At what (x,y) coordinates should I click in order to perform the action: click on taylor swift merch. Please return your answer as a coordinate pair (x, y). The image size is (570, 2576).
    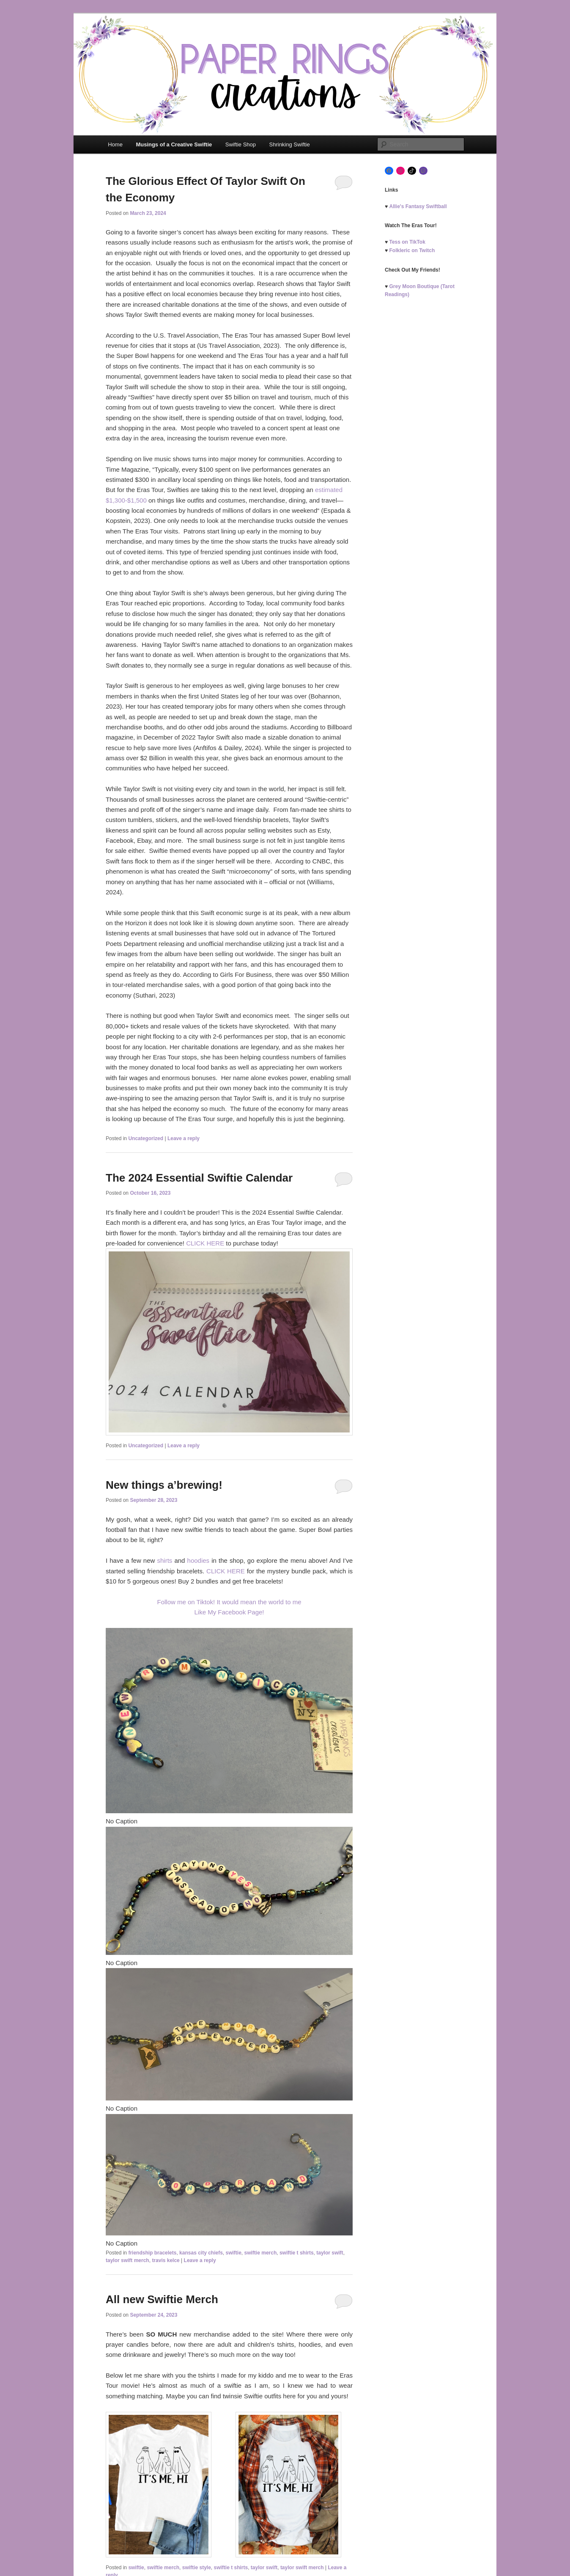
    Looking at the image, I should click on (127, 2260).